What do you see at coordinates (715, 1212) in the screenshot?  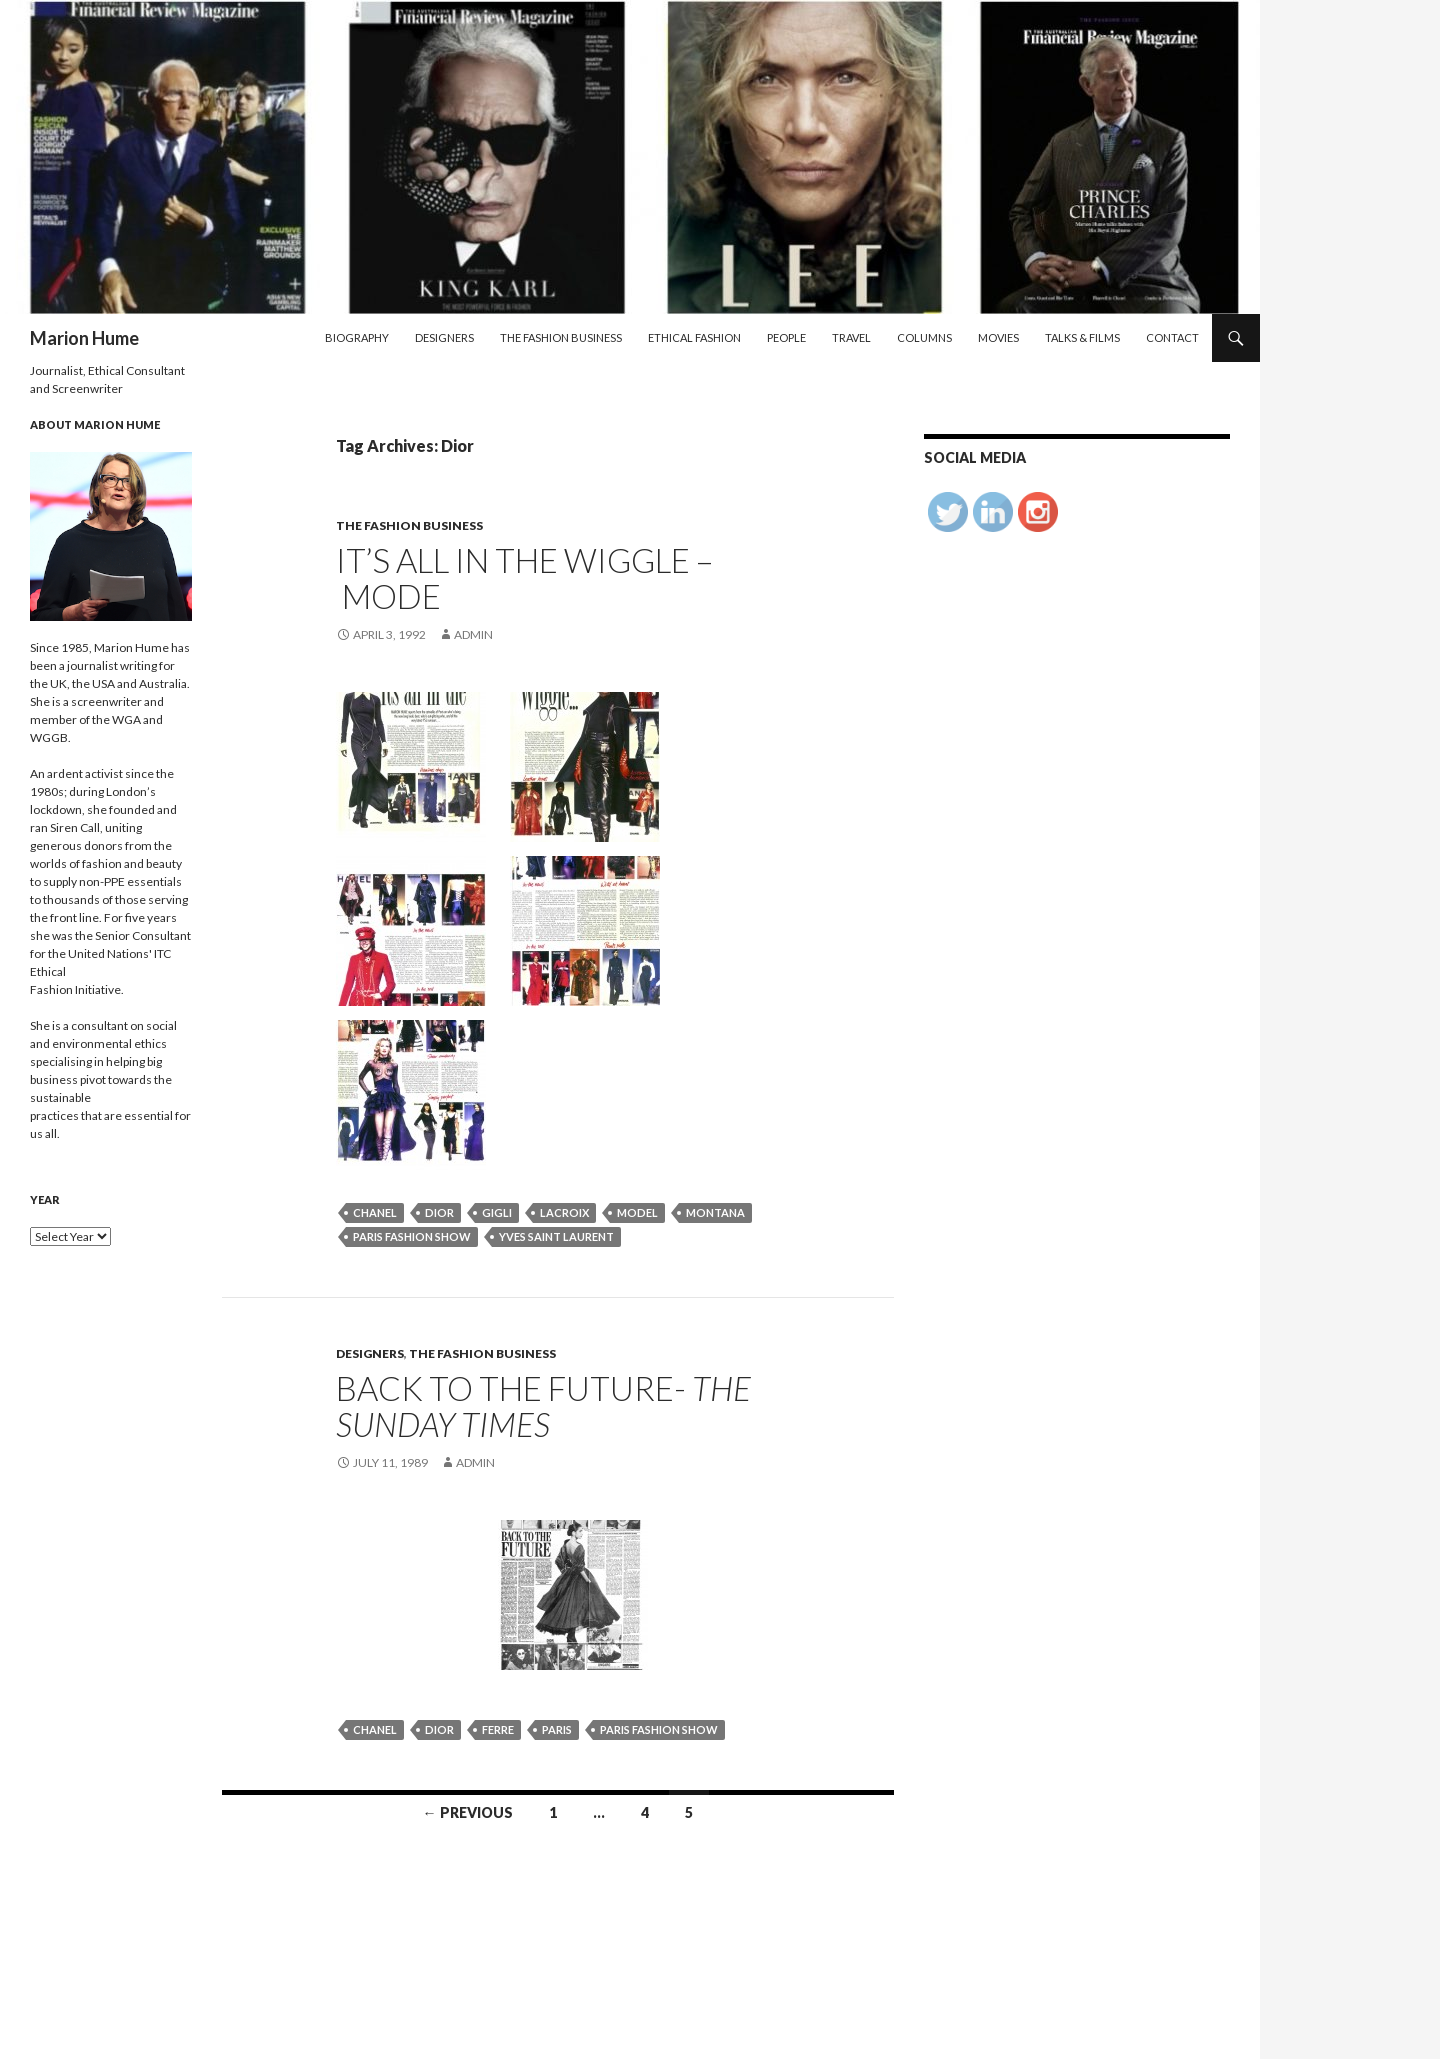 I see `Montana` at bounding box center [715, 1212].